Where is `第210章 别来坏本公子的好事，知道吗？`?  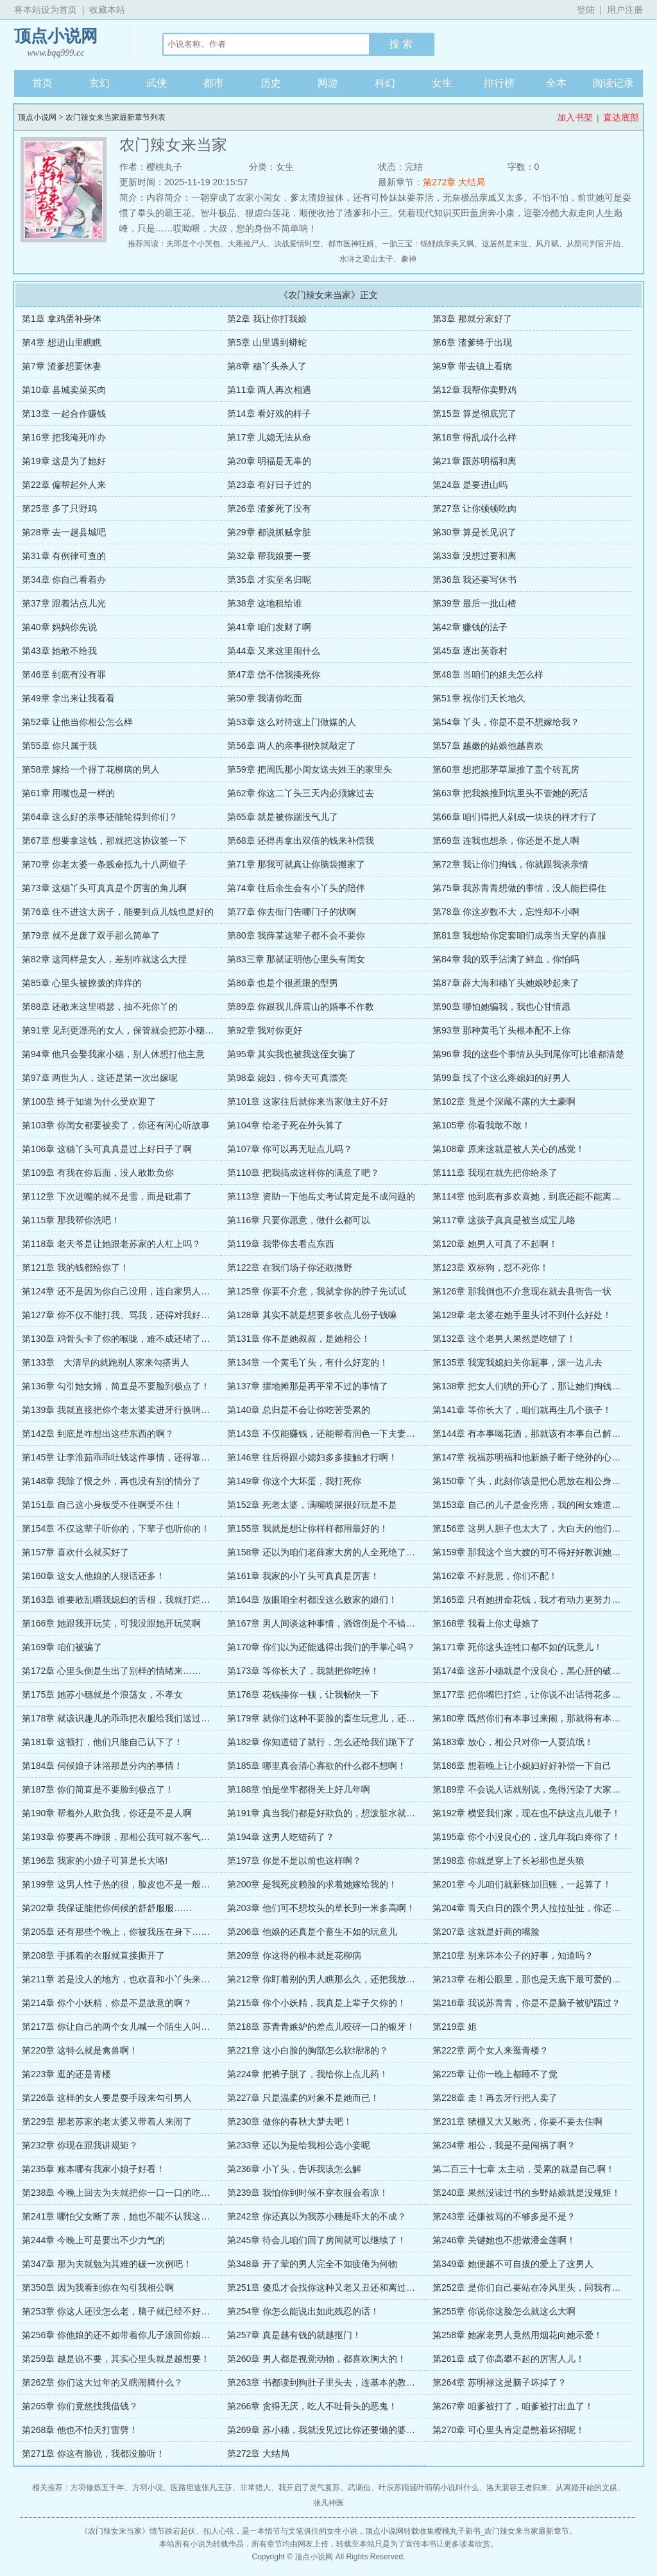
第210章 别来坏本公子的好事，知道吗？ is located at coordinates (512, 1955).